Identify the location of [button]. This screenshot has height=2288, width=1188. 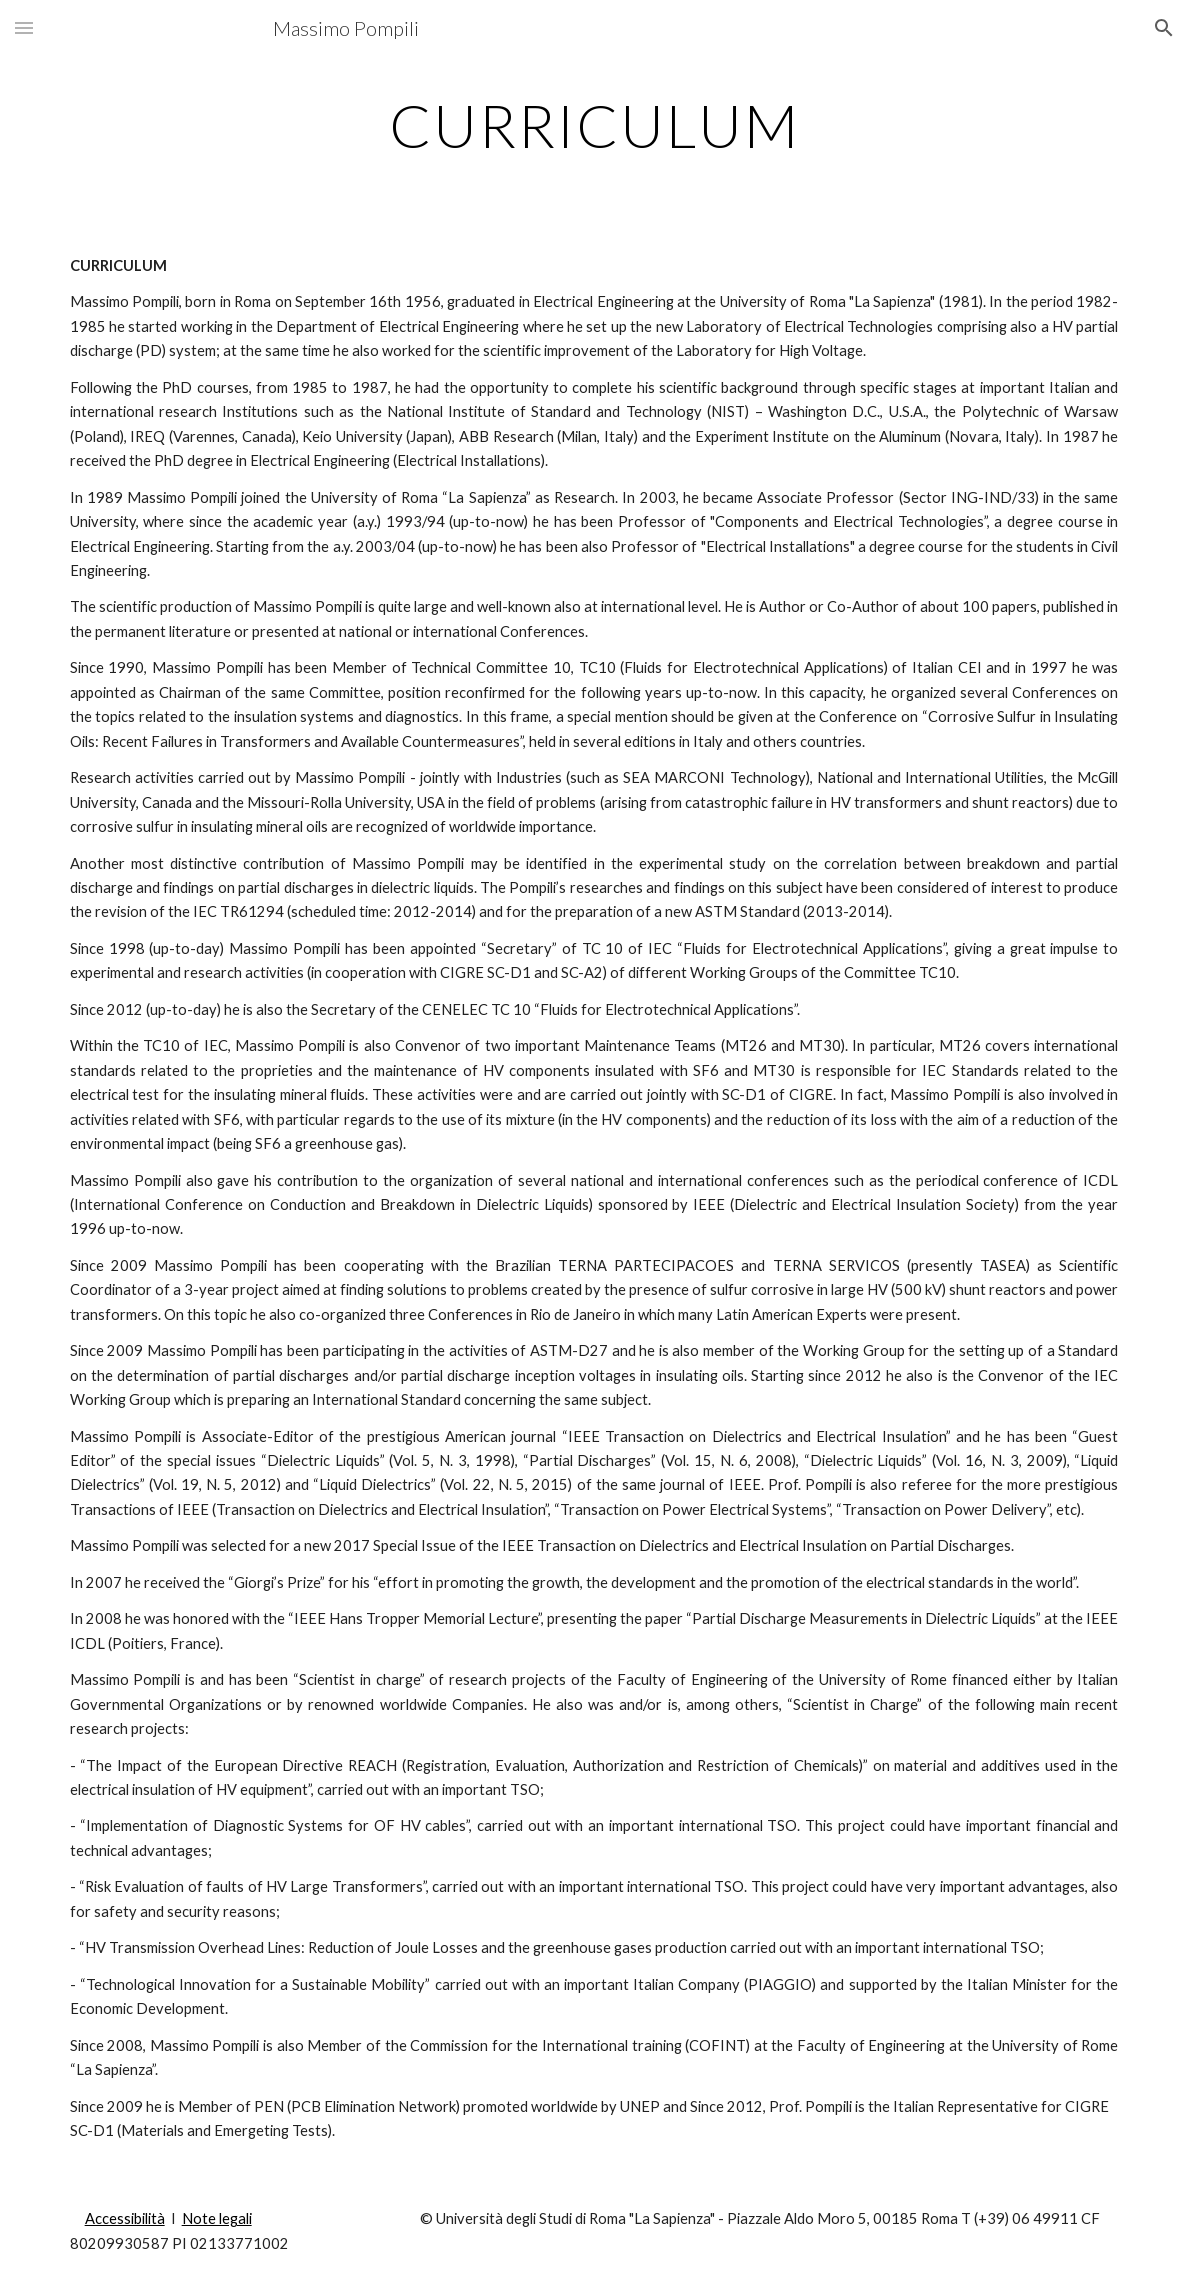
(24, 27).